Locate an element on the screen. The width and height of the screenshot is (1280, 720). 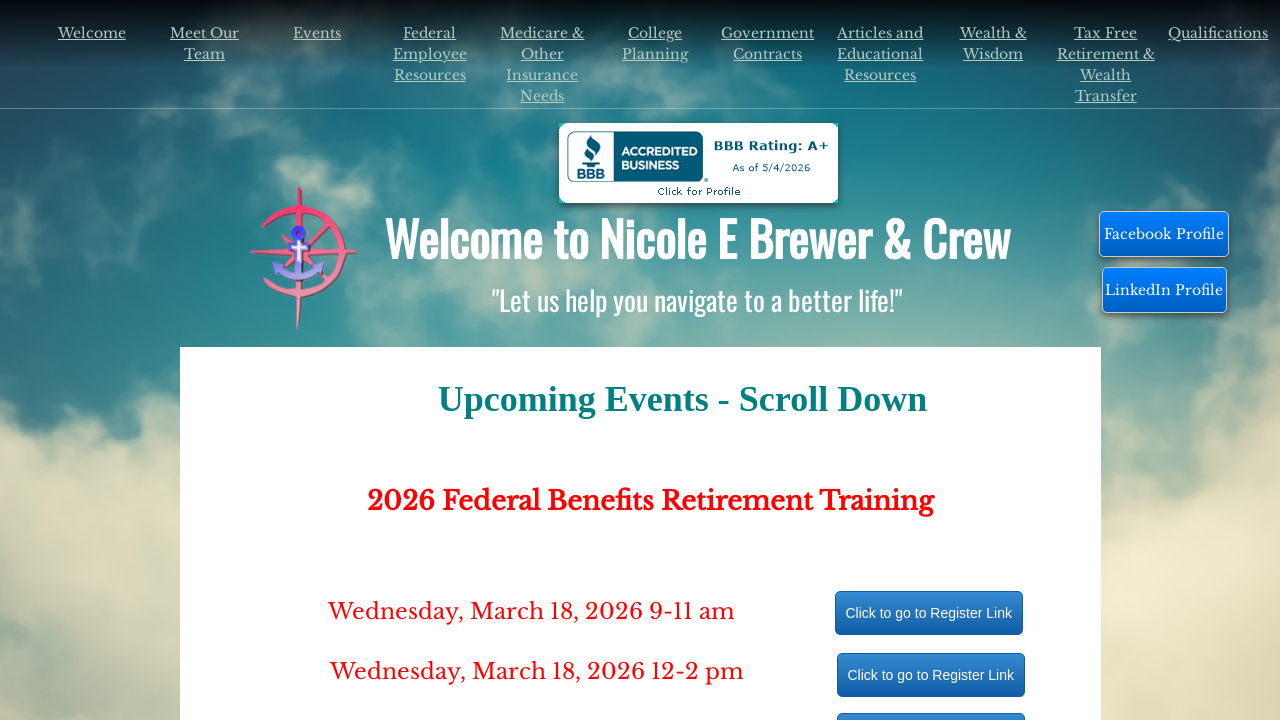
Welcome is located at coordinates (92, 33).